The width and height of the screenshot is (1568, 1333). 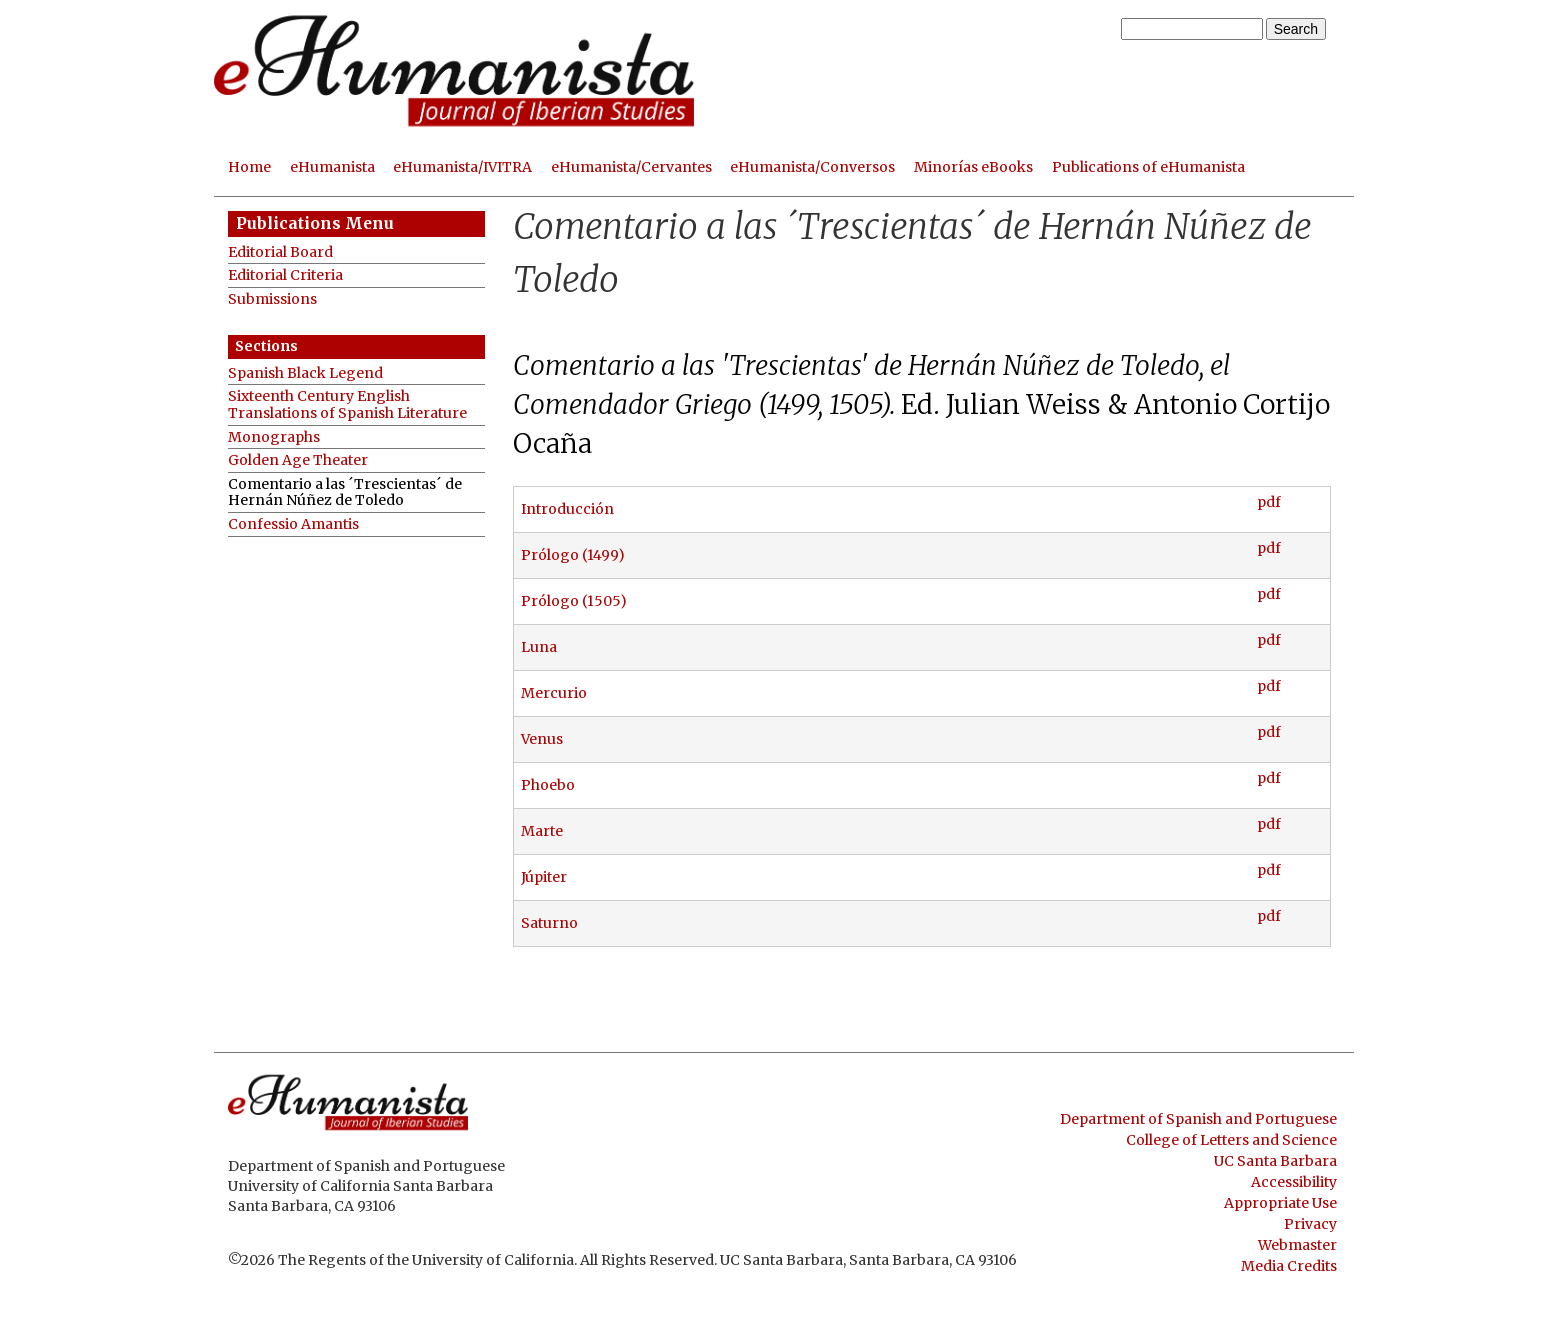 What do you see at coordinates (347, 404) in the screenshot?
I see `Sixteenth Century English Translations of Spanish Literature` at bounding box center [347, 404].